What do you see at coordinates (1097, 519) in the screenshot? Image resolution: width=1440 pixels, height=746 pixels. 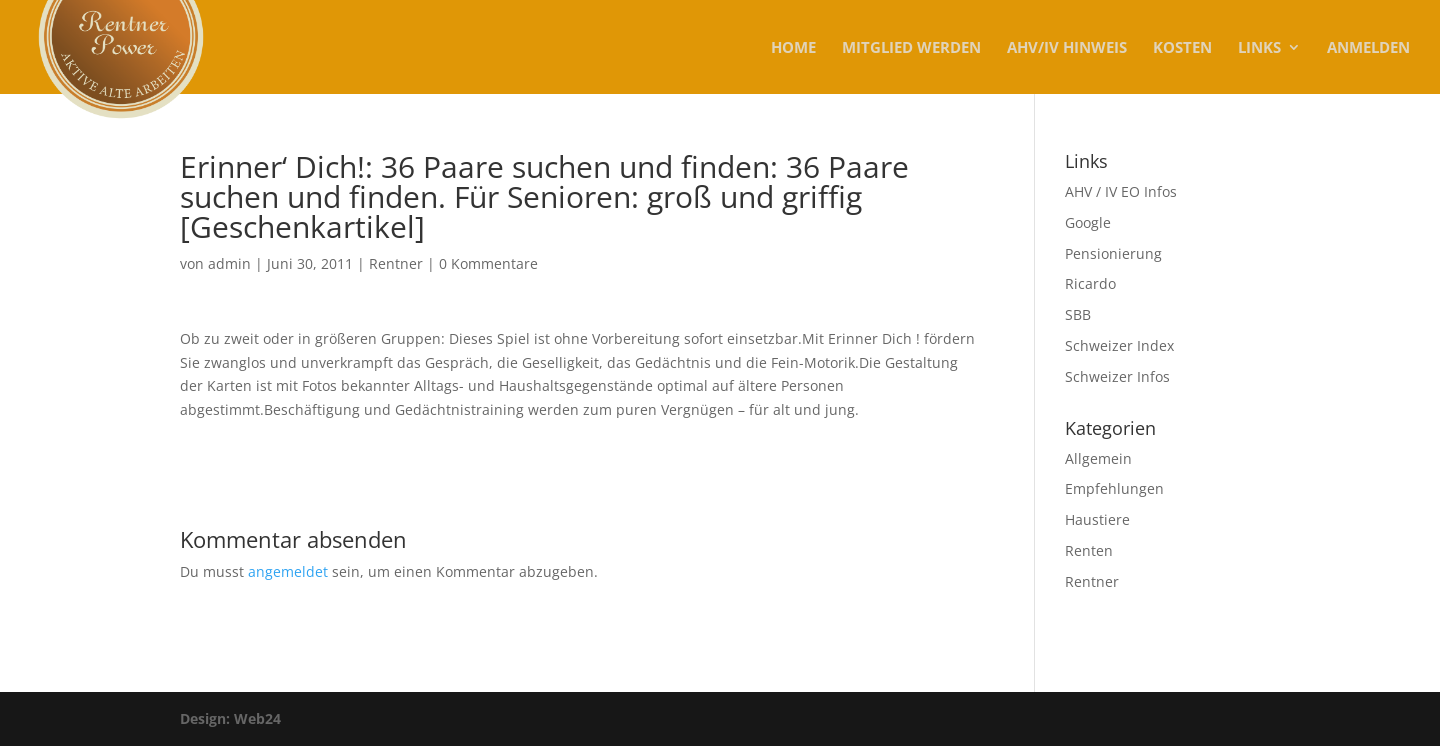 I see `Haustiere` at bounding box center [1097, 519].